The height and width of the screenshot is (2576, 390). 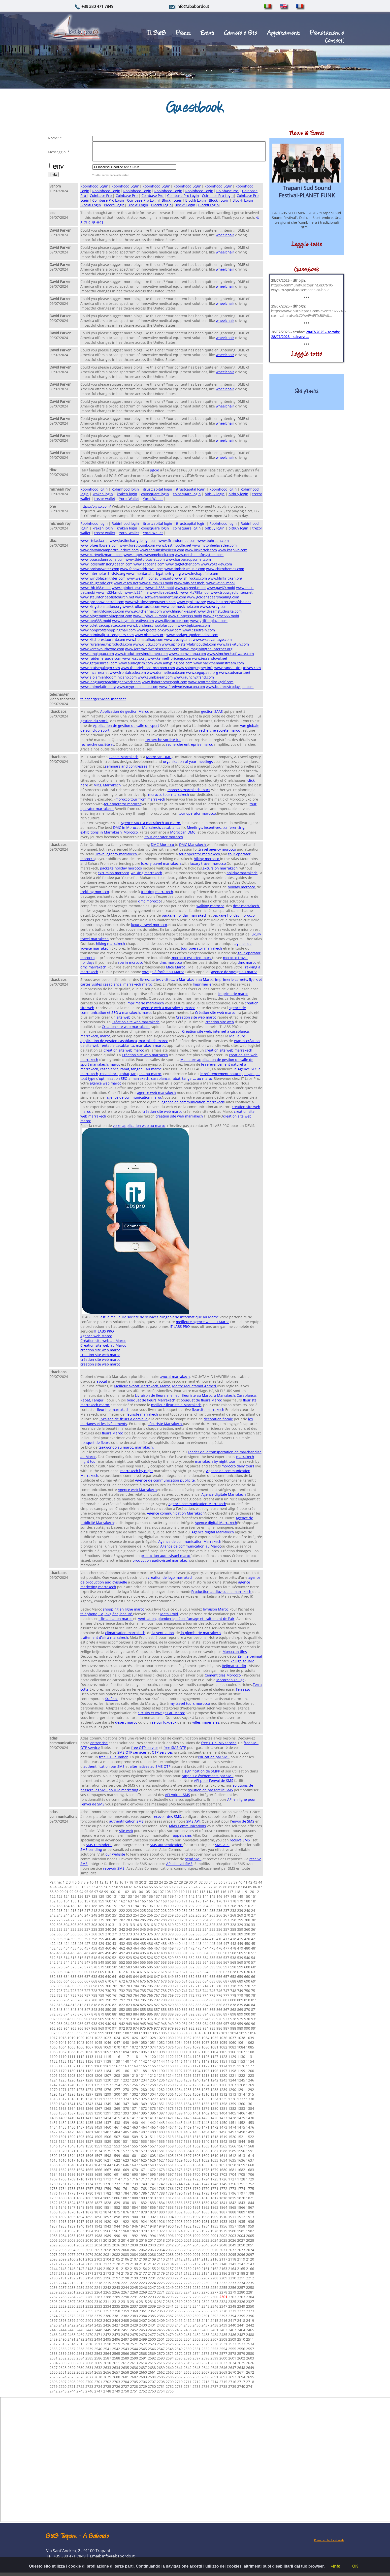 I want to click on 1388, so click(x=80, y=2116).